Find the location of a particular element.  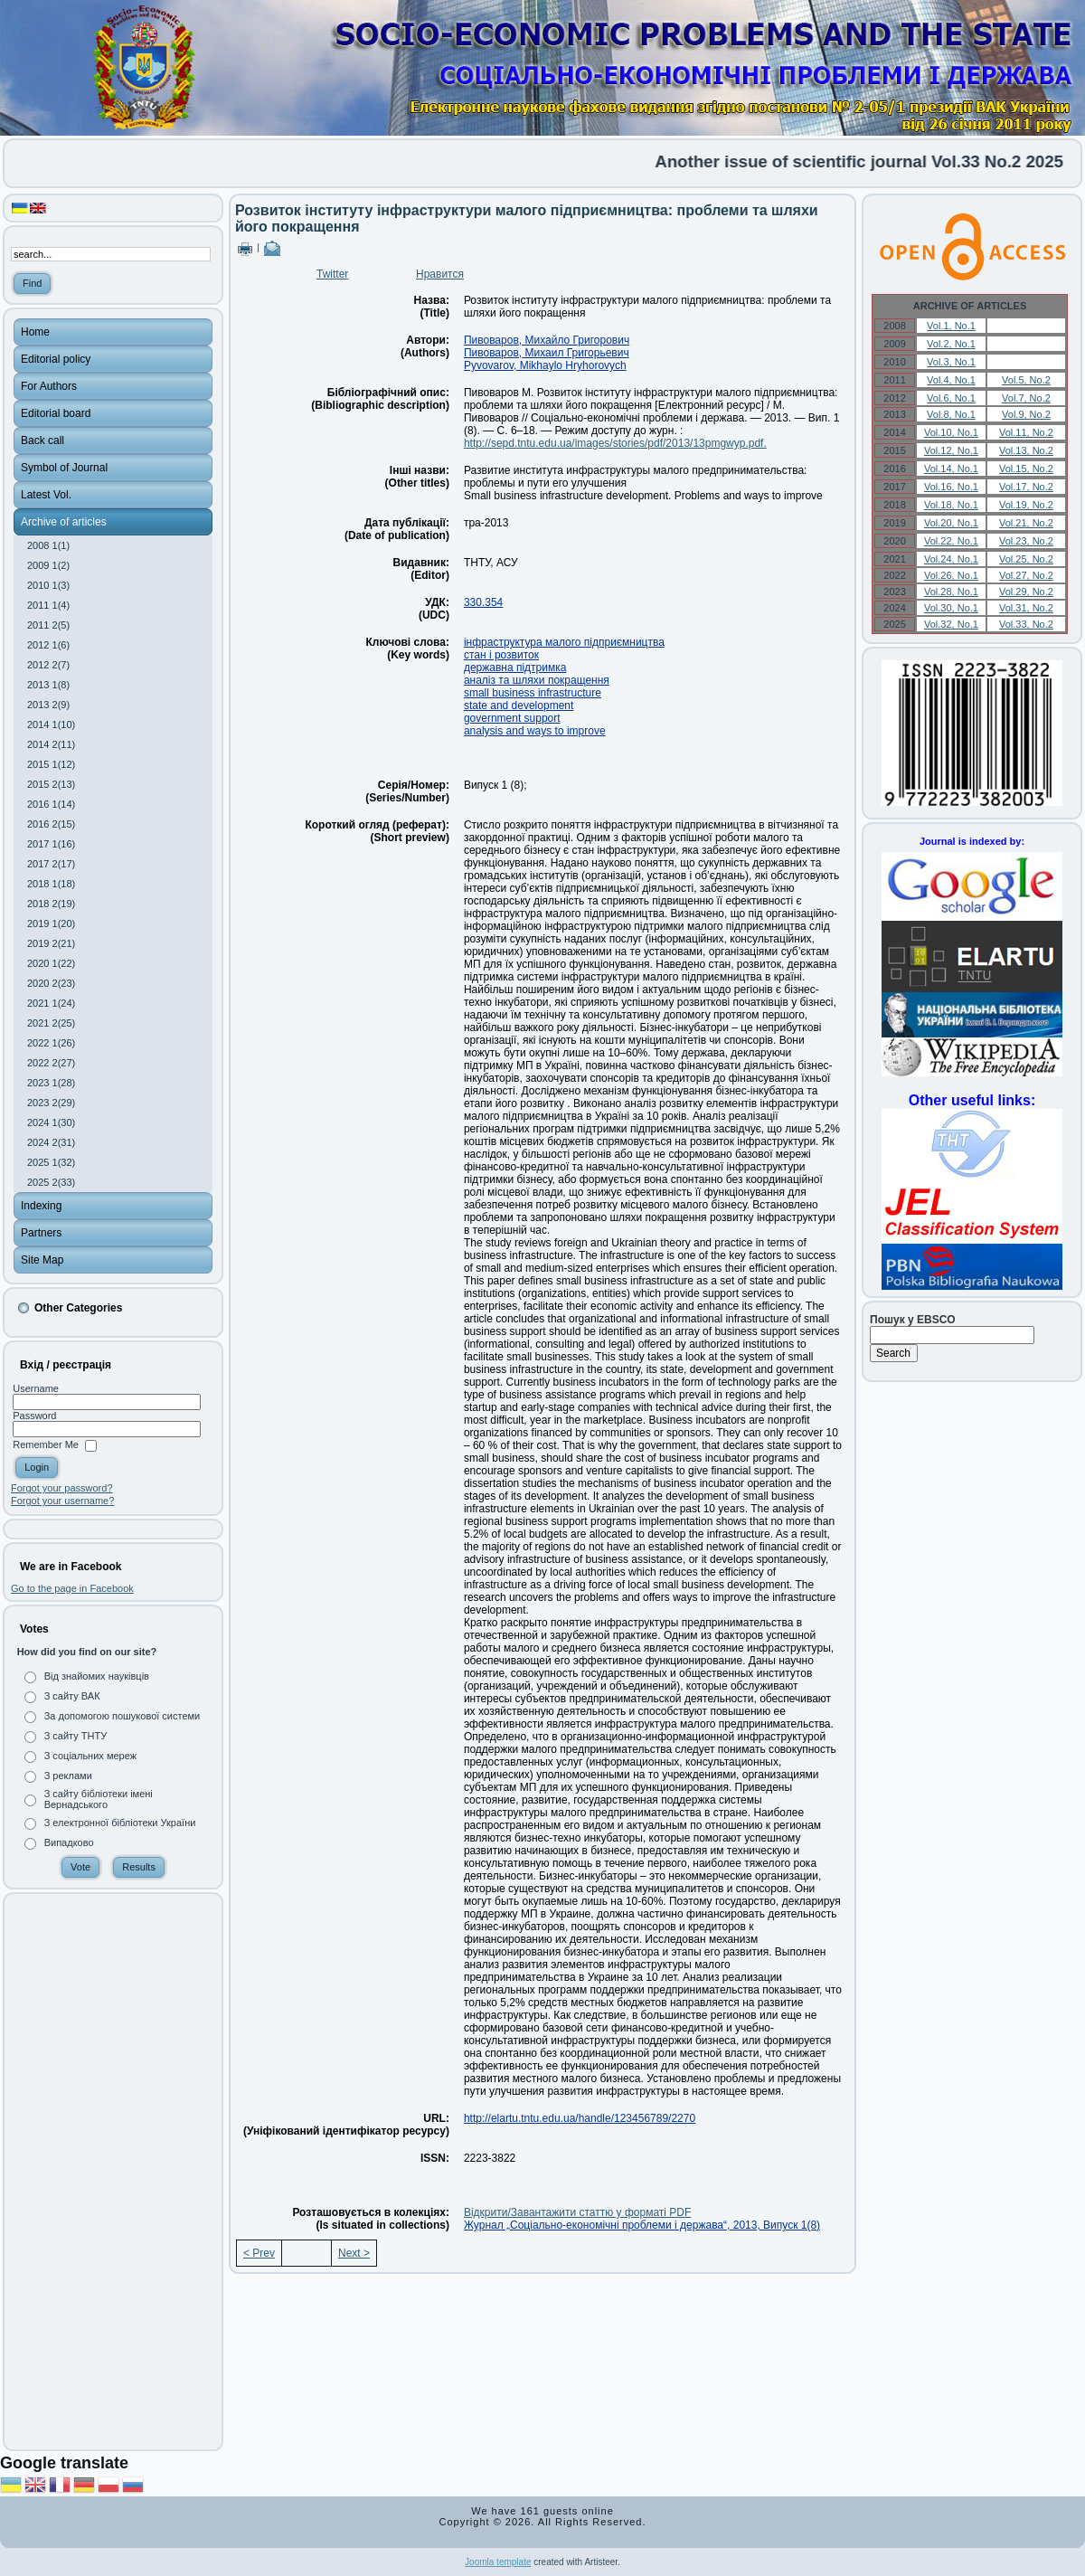

Username is located at coordinates (36, 1388).